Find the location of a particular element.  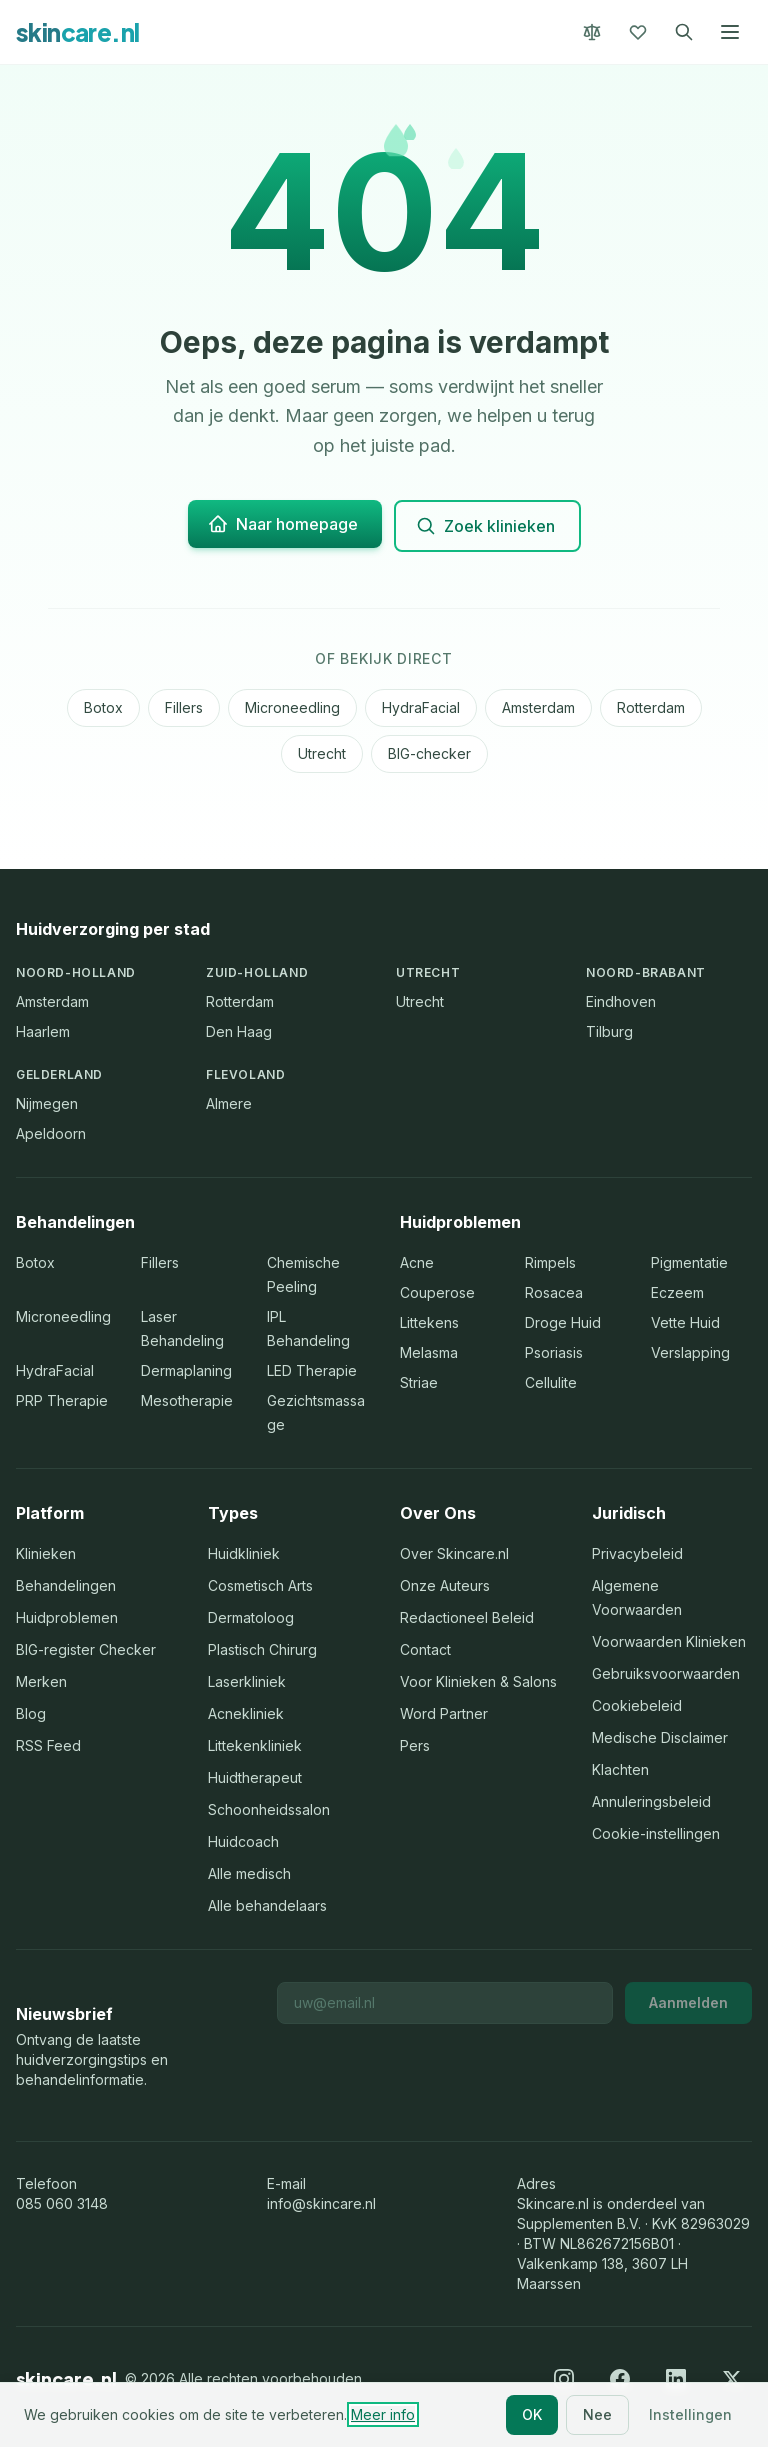

Nijmegen is located at coordinates (47, 1103).